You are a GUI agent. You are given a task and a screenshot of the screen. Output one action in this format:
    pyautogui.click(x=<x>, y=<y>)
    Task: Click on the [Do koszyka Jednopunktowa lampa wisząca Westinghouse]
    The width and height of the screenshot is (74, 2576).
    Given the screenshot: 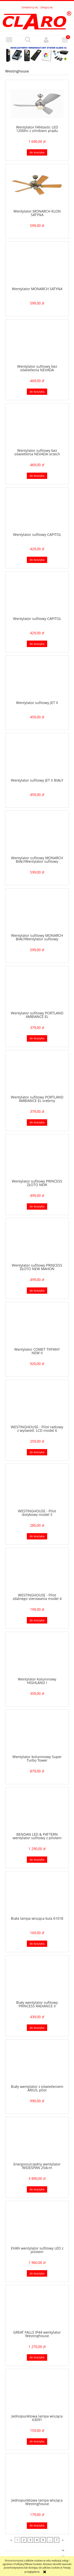 What is the action you would take?
    pyautogui.click(x=37, y=2525)
    